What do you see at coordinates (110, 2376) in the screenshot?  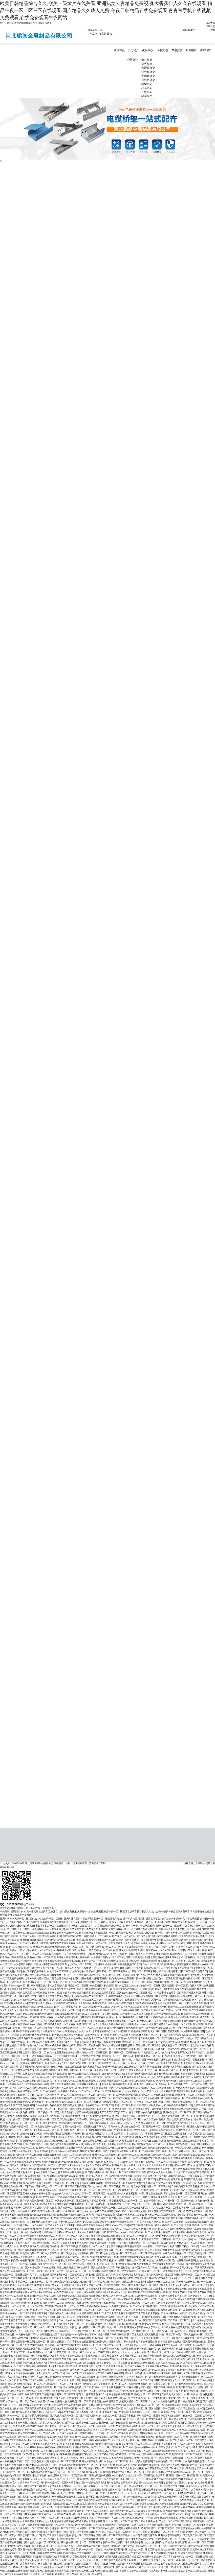 I see `久久精品亚洲熟女av蜜謦` at bounding box center [110, 2376].